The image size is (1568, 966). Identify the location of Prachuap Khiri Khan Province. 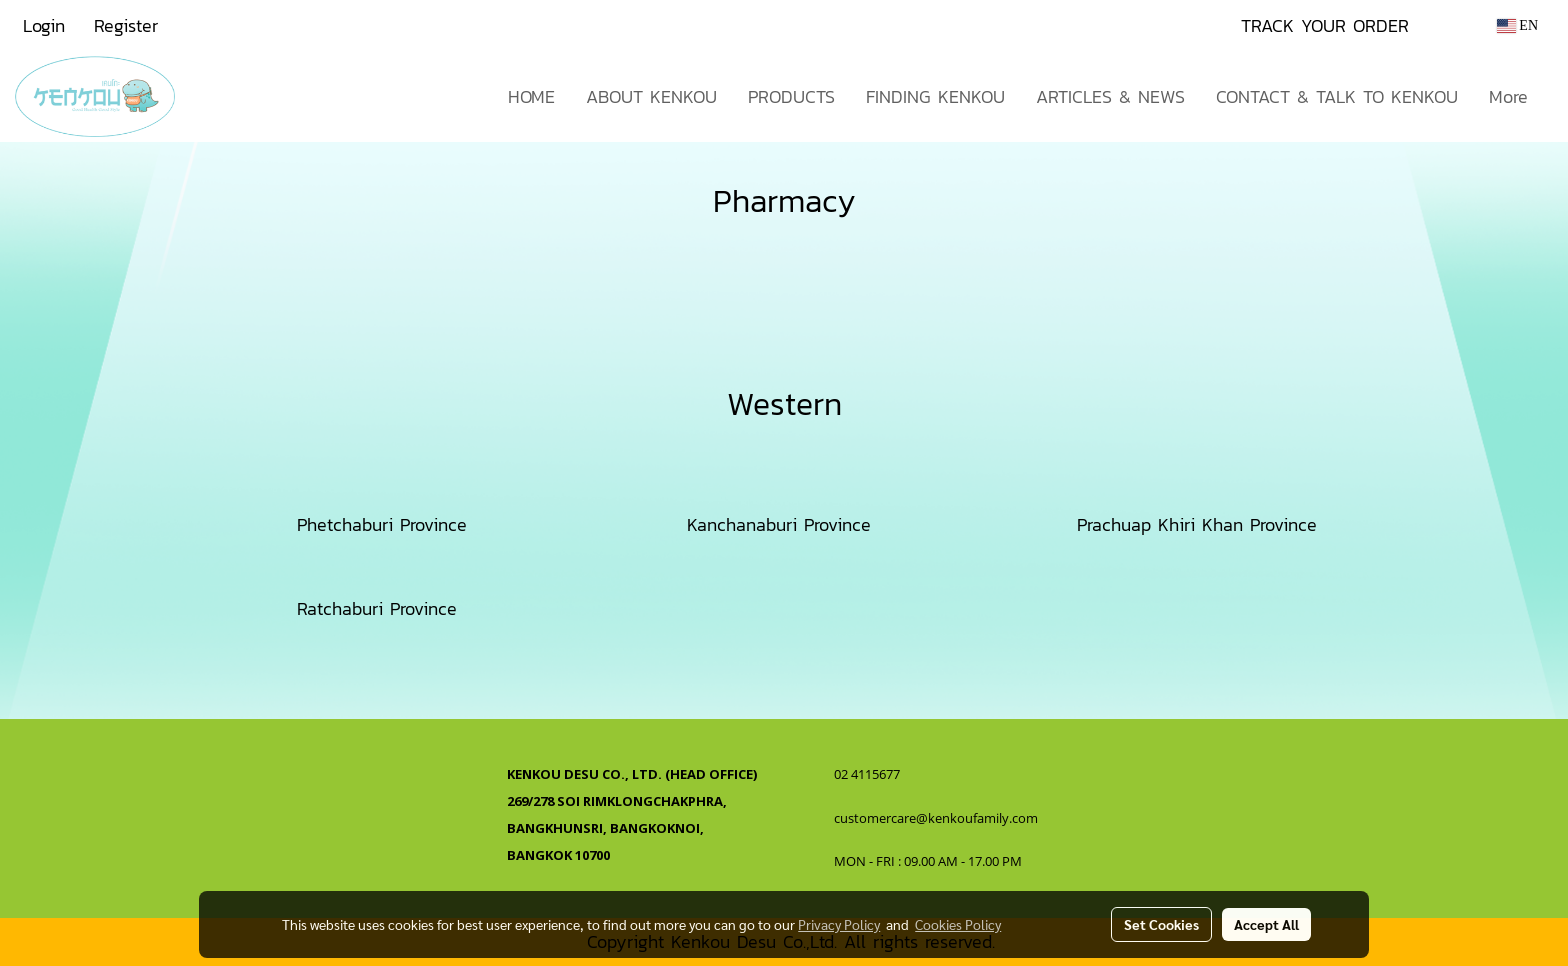
(1197, 524).